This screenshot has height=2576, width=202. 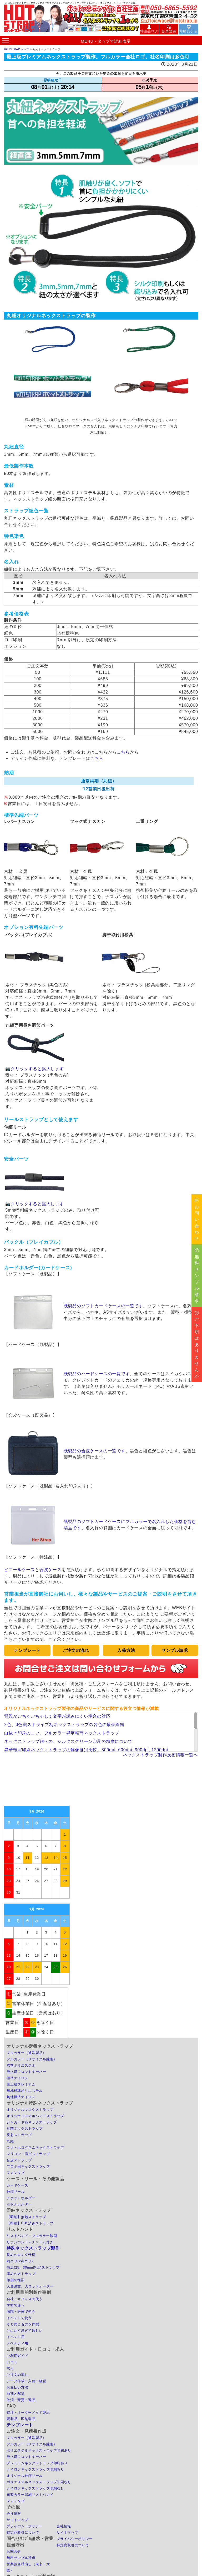 I want to click on シリコン・塩ビストラップ, so click(x=28, y=2154).